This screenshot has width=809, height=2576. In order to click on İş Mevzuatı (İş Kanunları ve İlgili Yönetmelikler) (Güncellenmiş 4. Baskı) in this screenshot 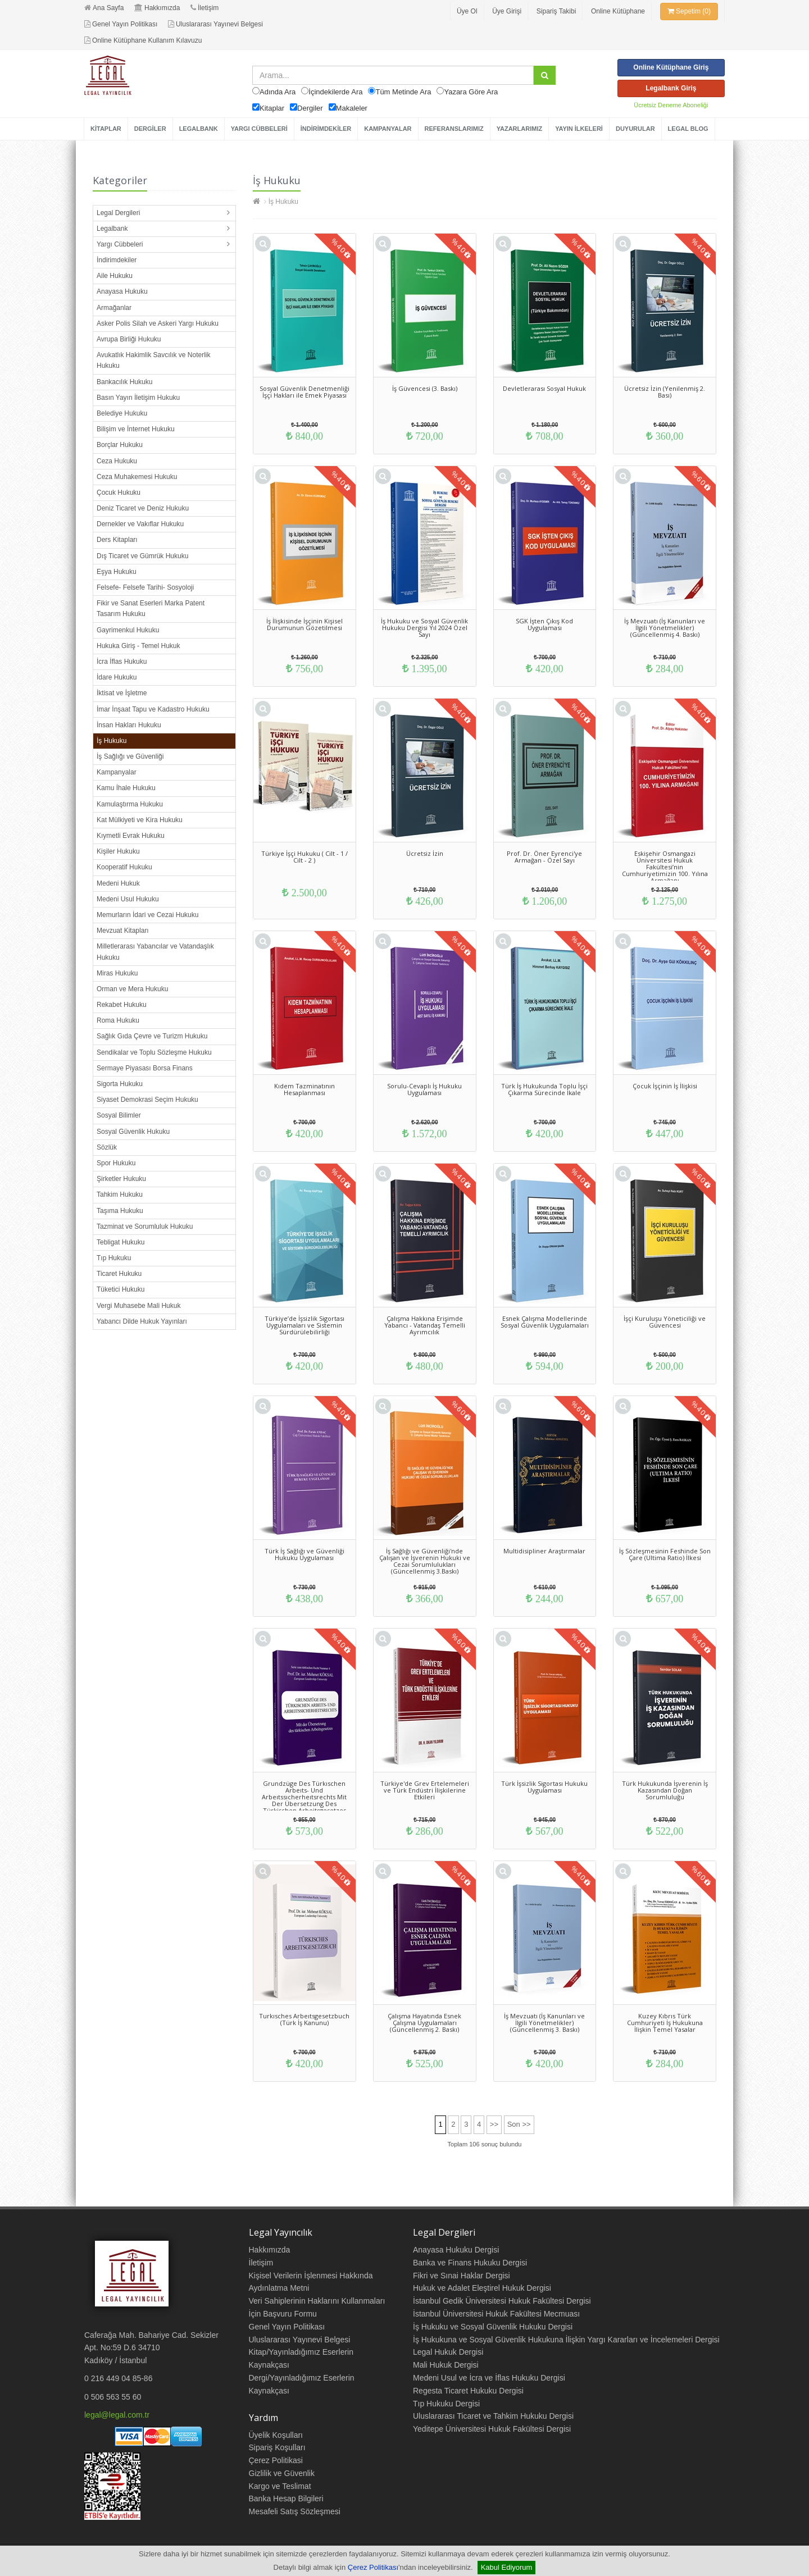, I will do `click(664, 628)`.